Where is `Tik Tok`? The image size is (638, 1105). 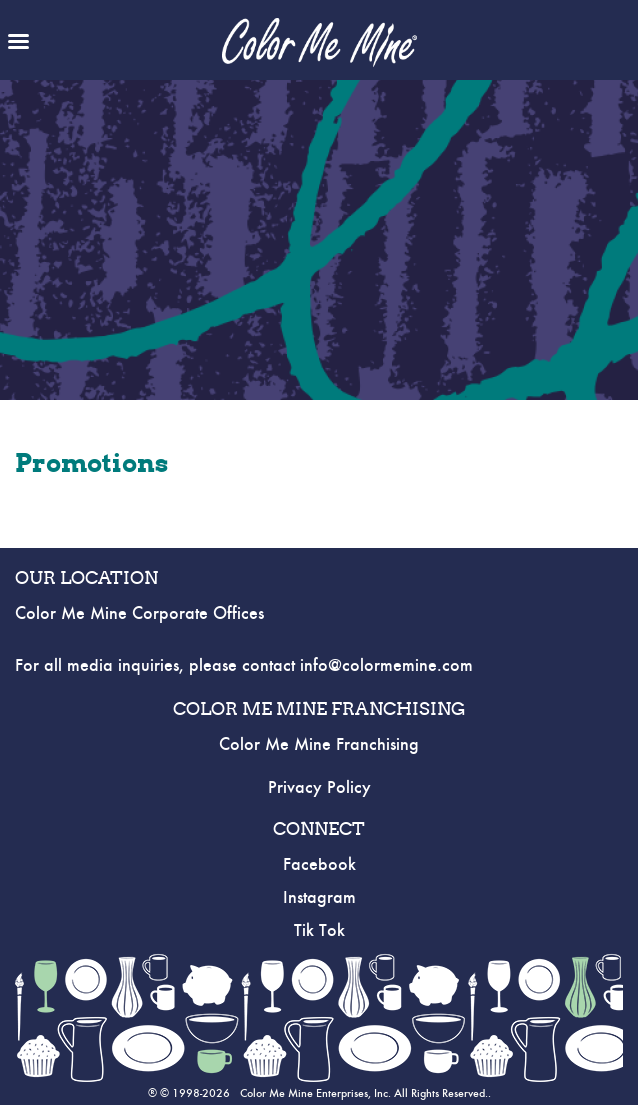 Tik Tok is located at coordinates (319, 931).